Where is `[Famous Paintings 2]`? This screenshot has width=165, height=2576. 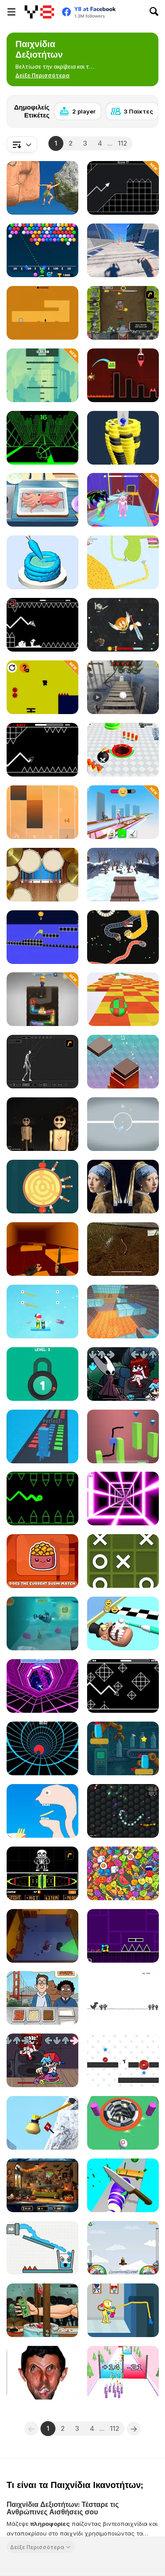 [Famous Paintings 2] is located at coordinates (123, 1186).